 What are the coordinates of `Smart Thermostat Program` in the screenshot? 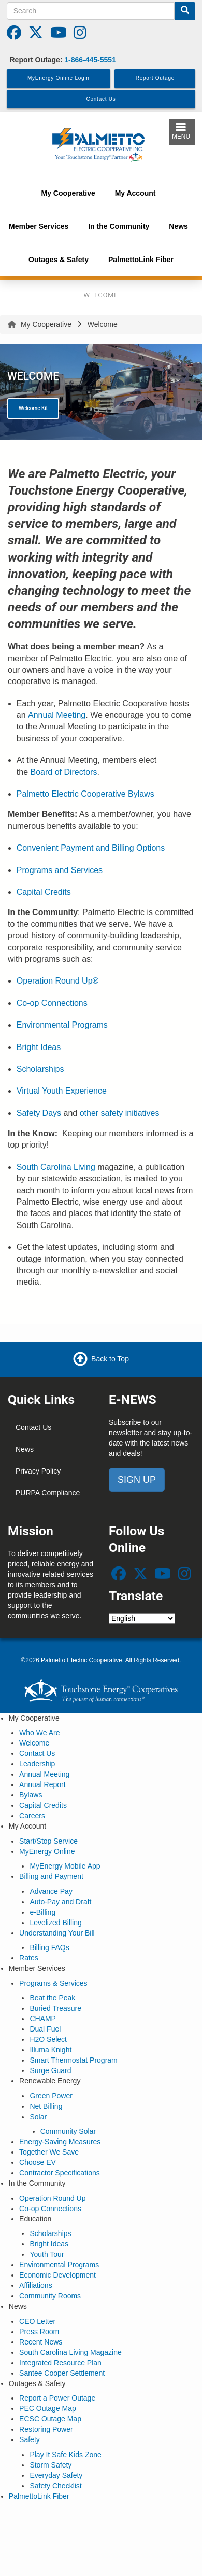 It's located at (73, 2060).